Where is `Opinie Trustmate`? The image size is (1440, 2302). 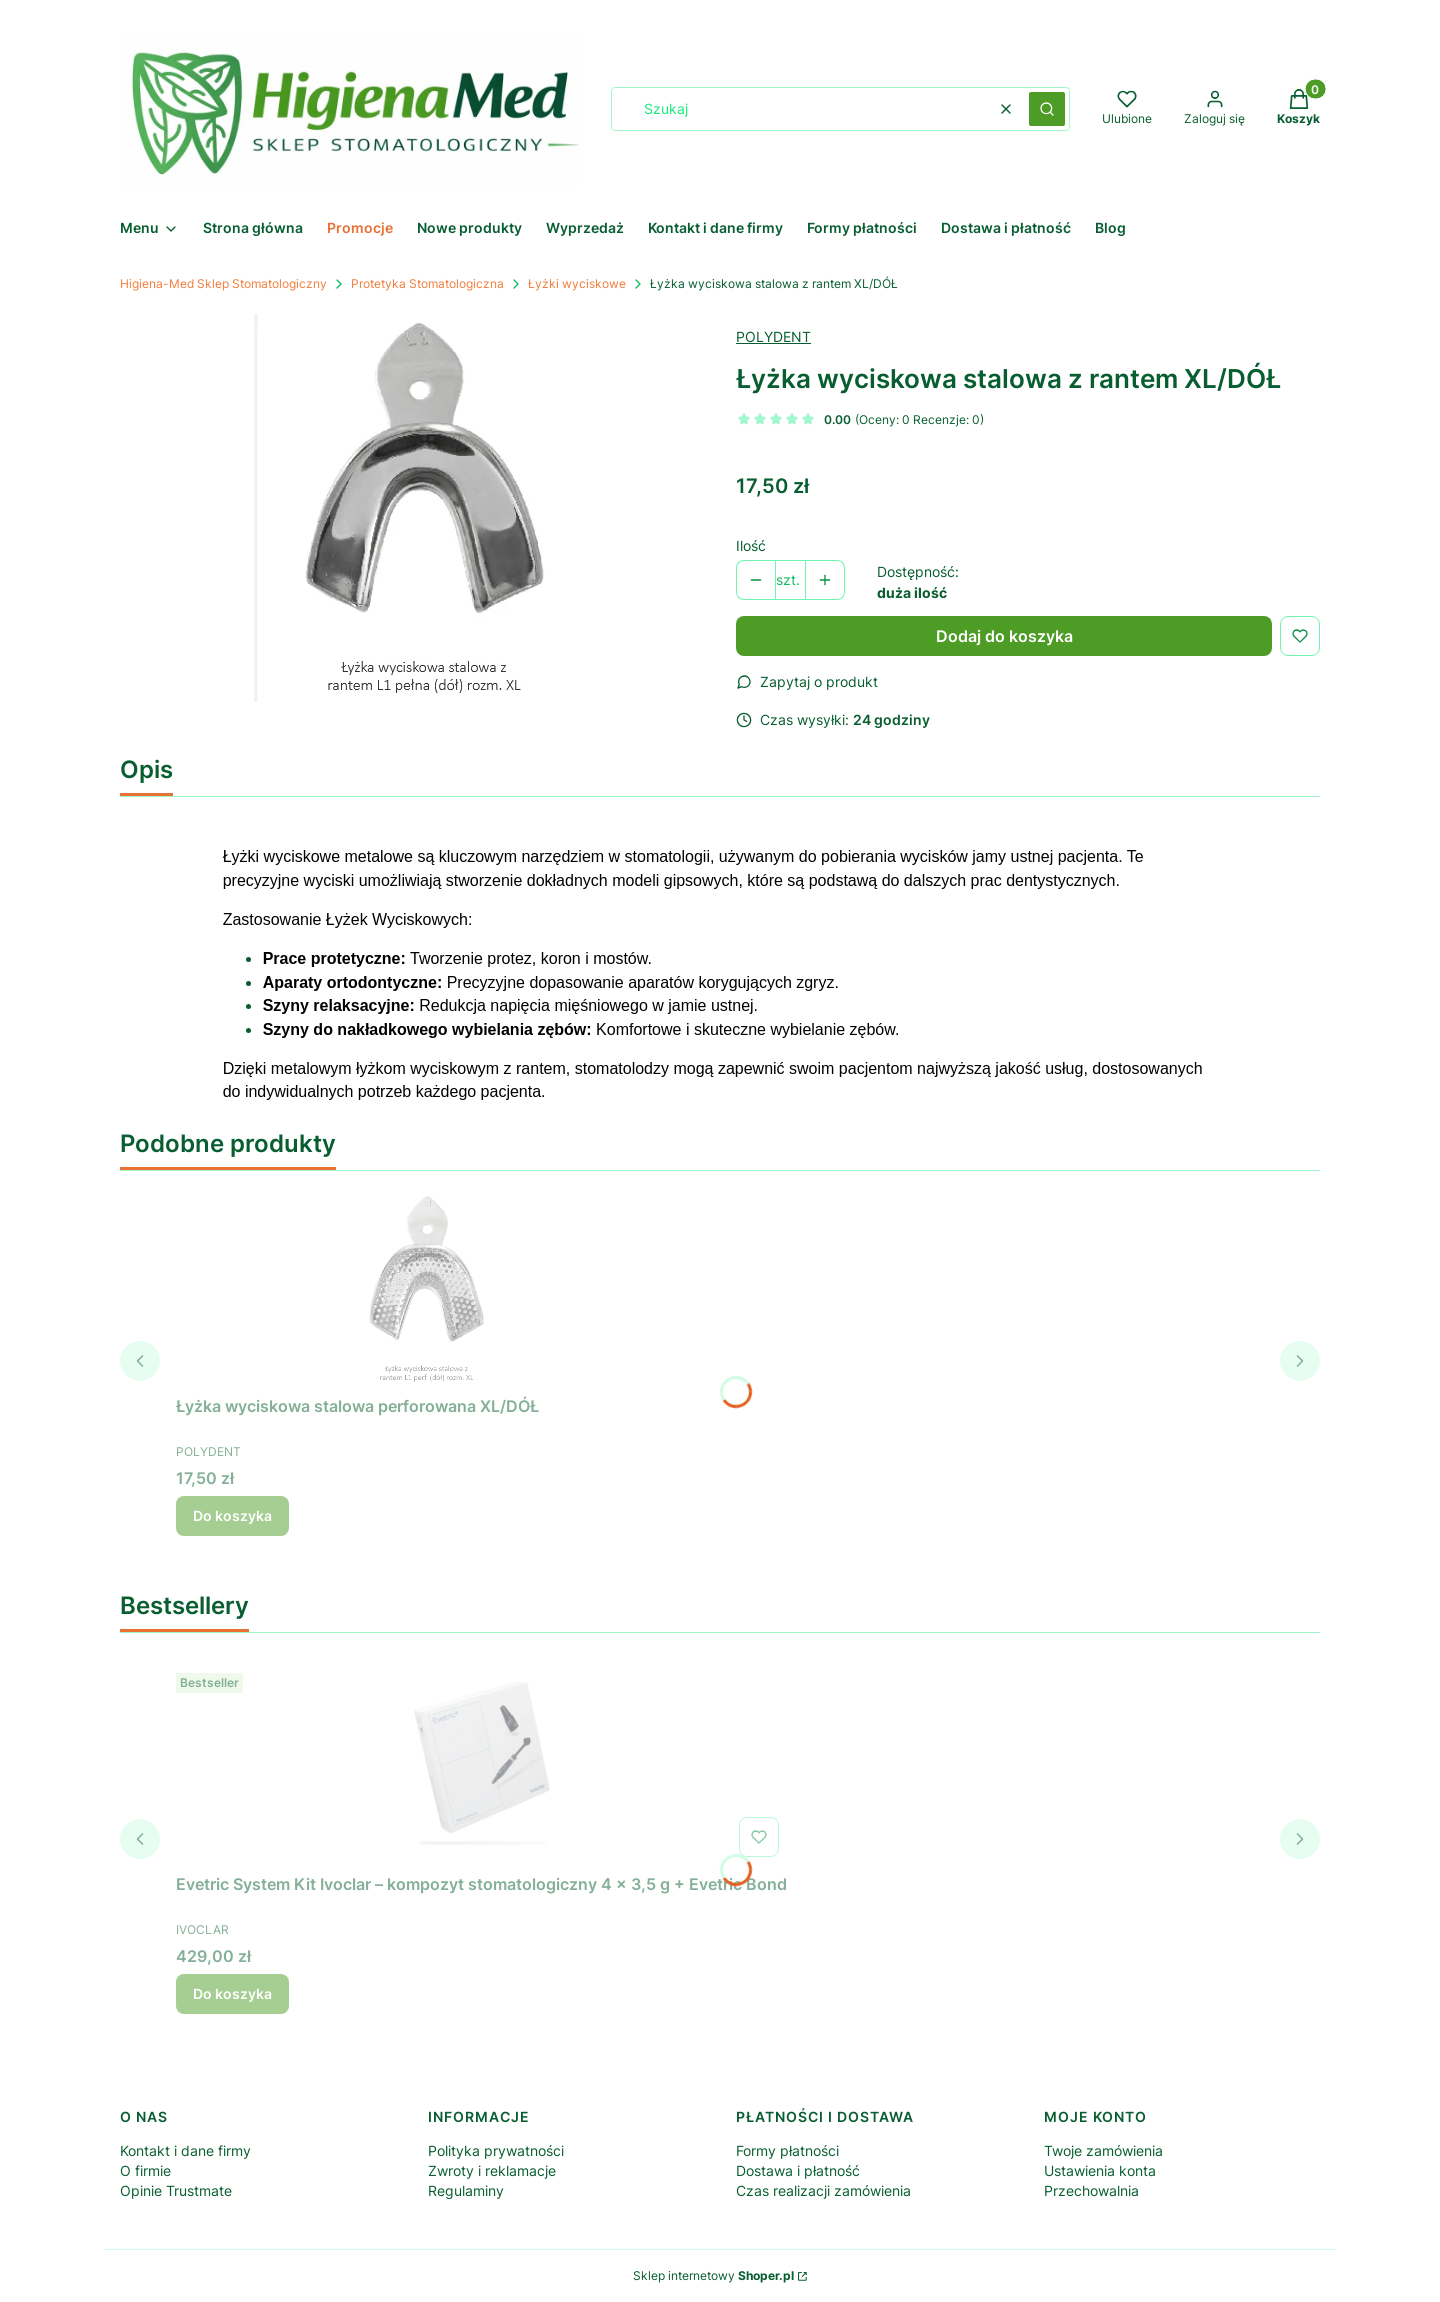
Opinie Trustmate is located at coordinates (176, 2190).